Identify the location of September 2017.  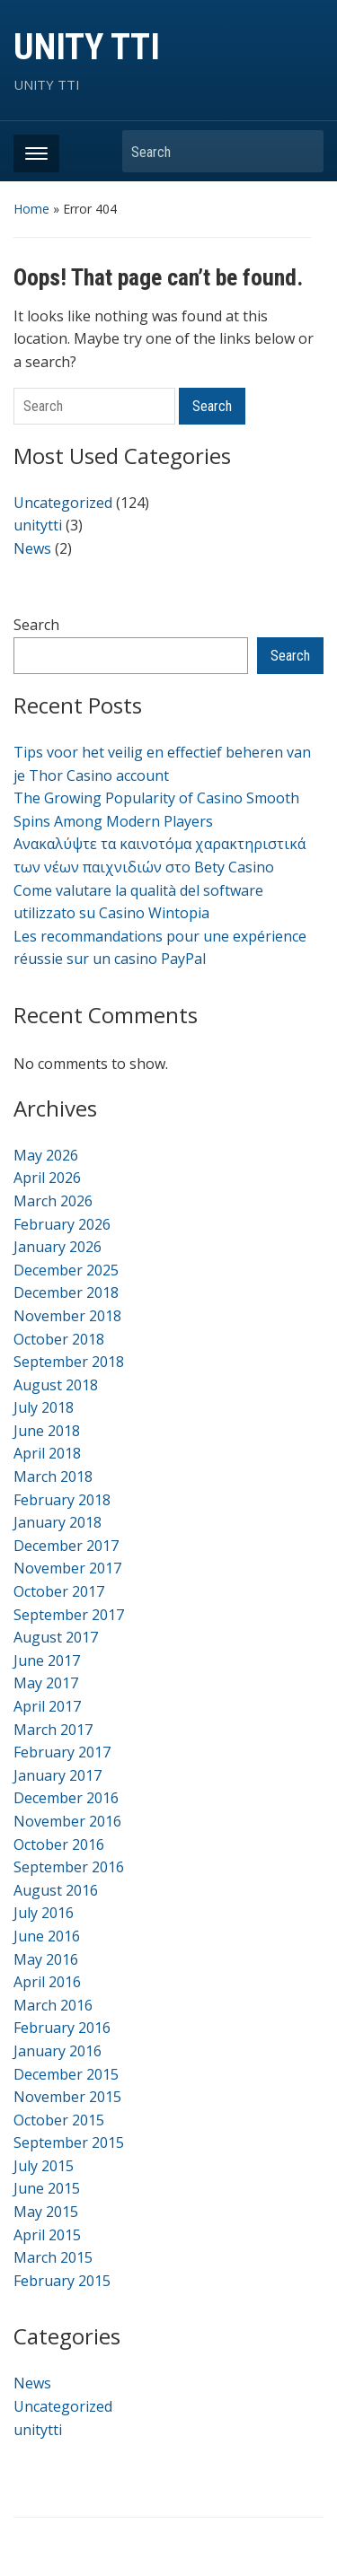
(68, 1615).